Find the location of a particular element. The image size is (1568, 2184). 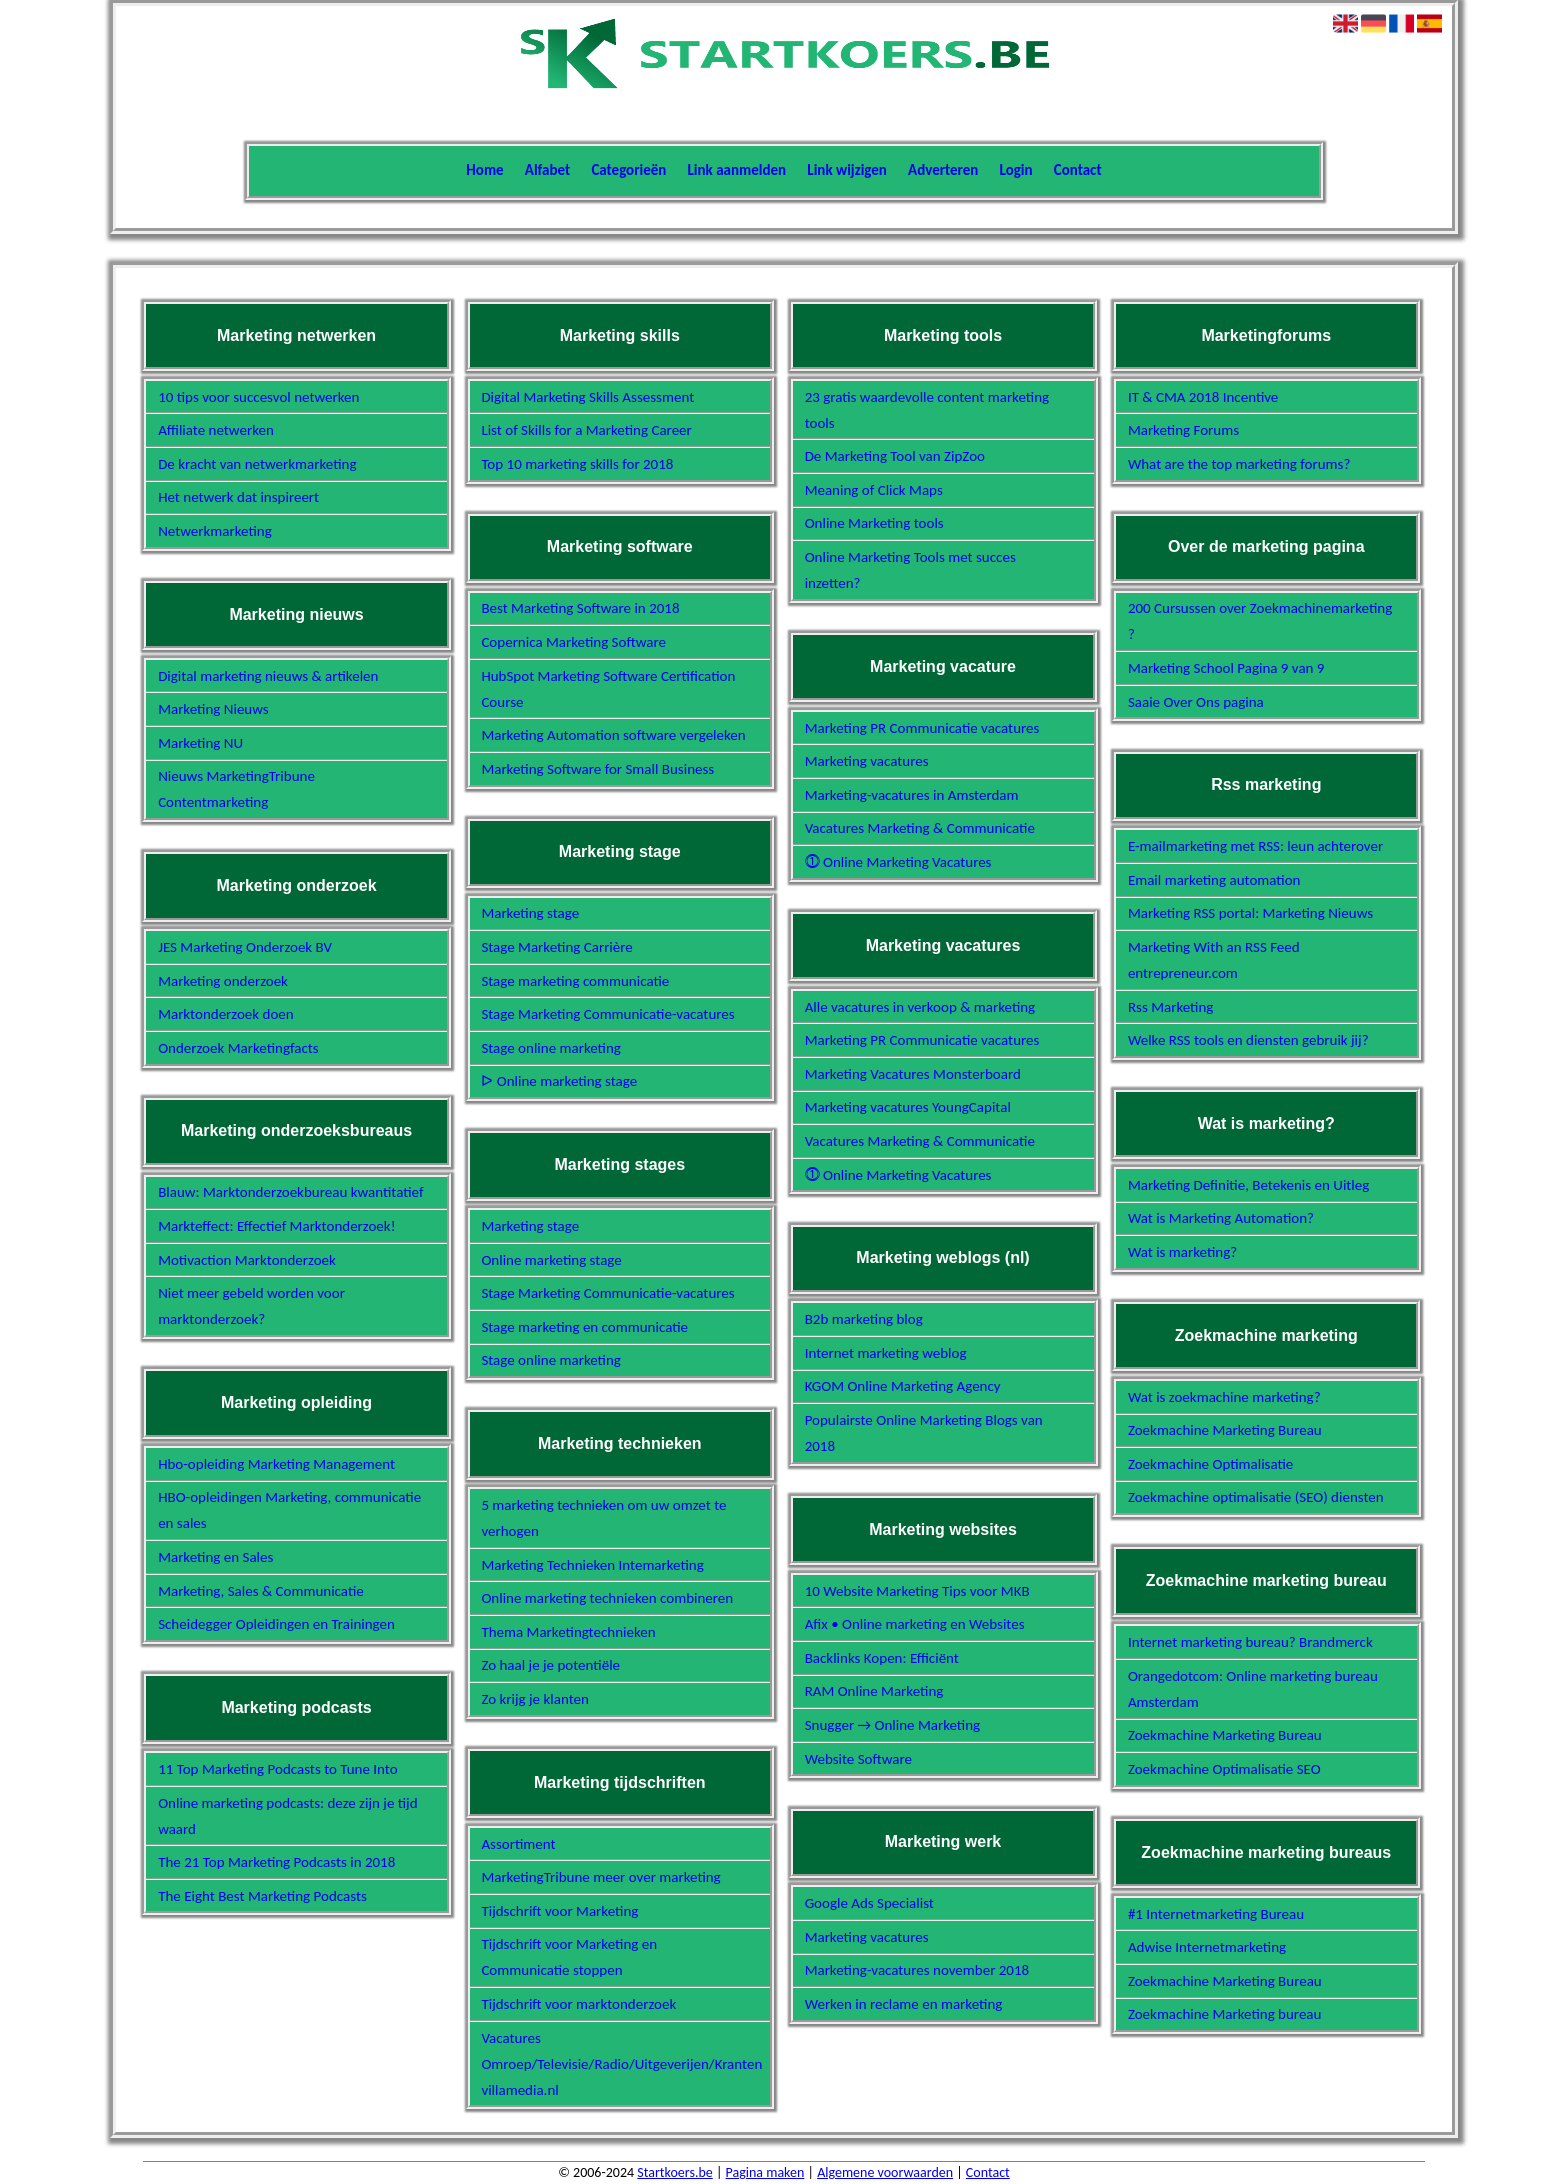

Marketing, Sales & Communicatie is located at coordinates (261, 1591).